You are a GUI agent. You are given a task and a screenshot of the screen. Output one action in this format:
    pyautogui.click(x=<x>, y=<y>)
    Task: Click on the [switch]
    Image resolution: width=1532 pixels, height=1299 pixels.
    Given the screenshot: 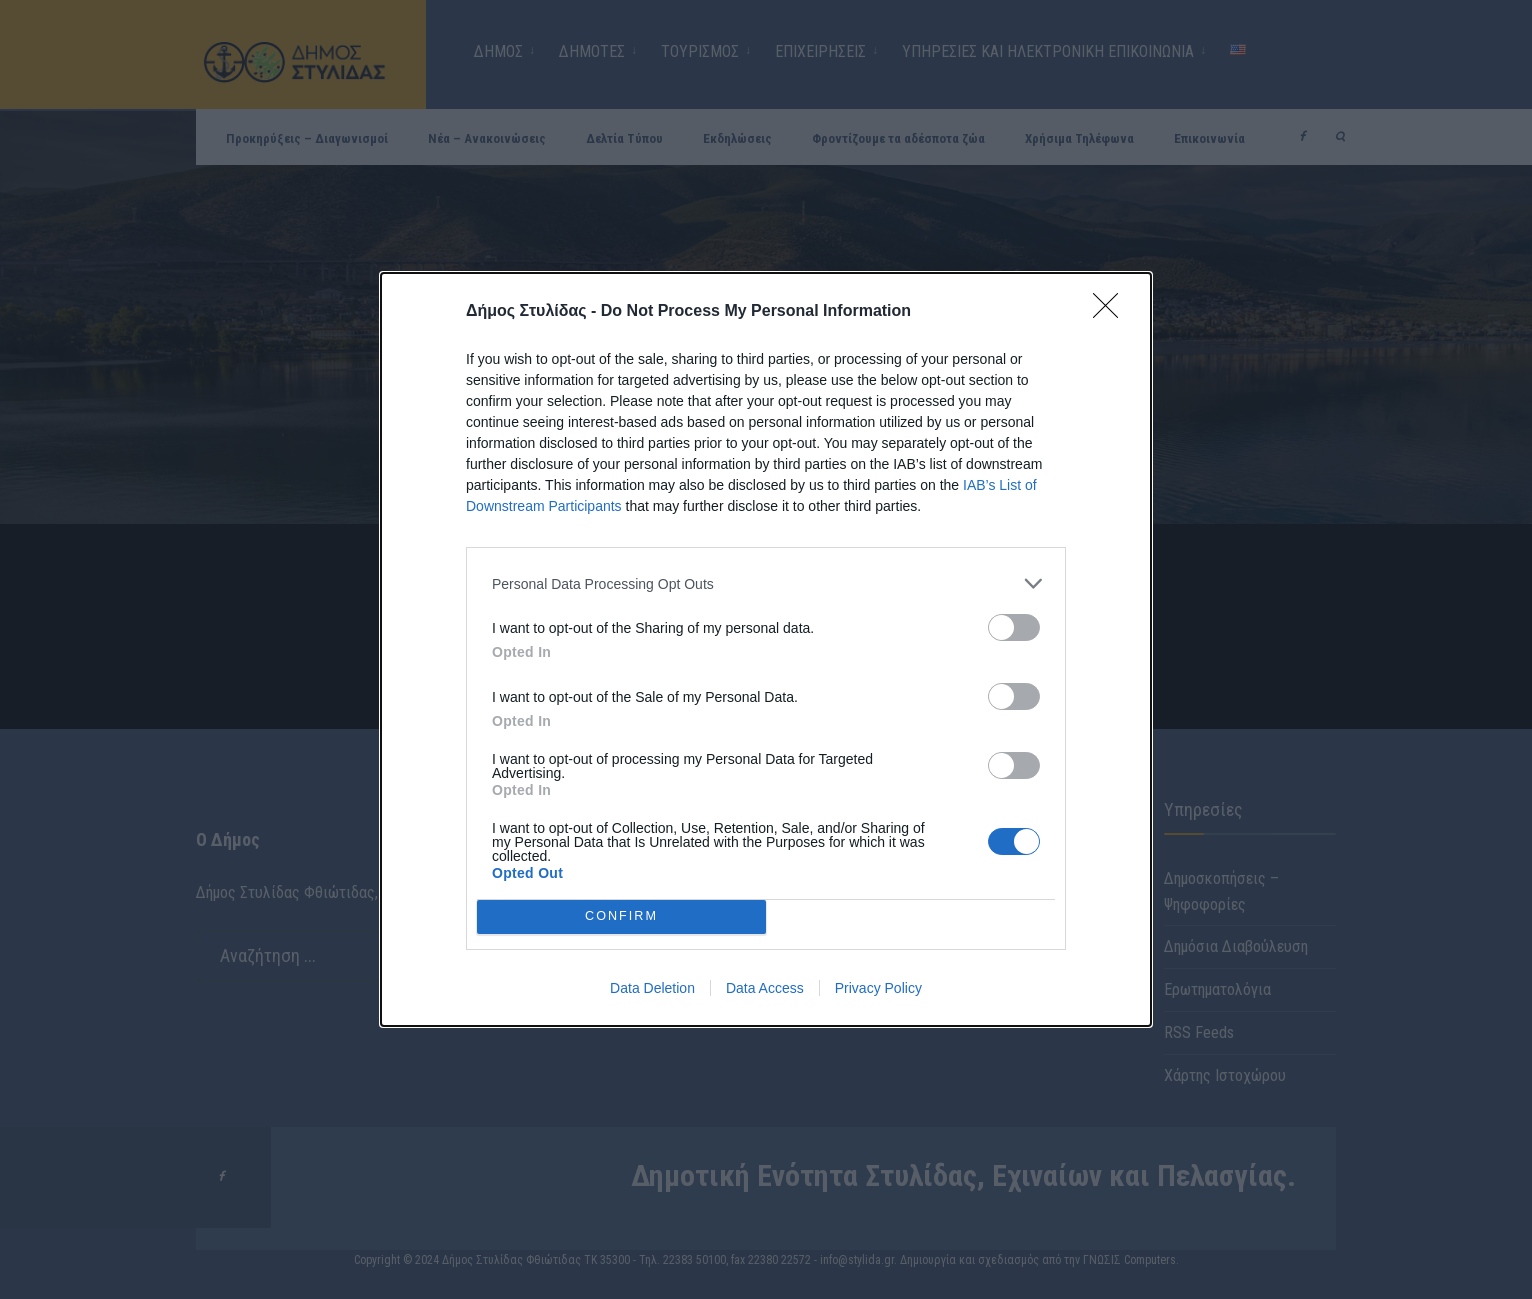 What is the action you would take?
    pyautogui.click(x=1014, y=627)
    